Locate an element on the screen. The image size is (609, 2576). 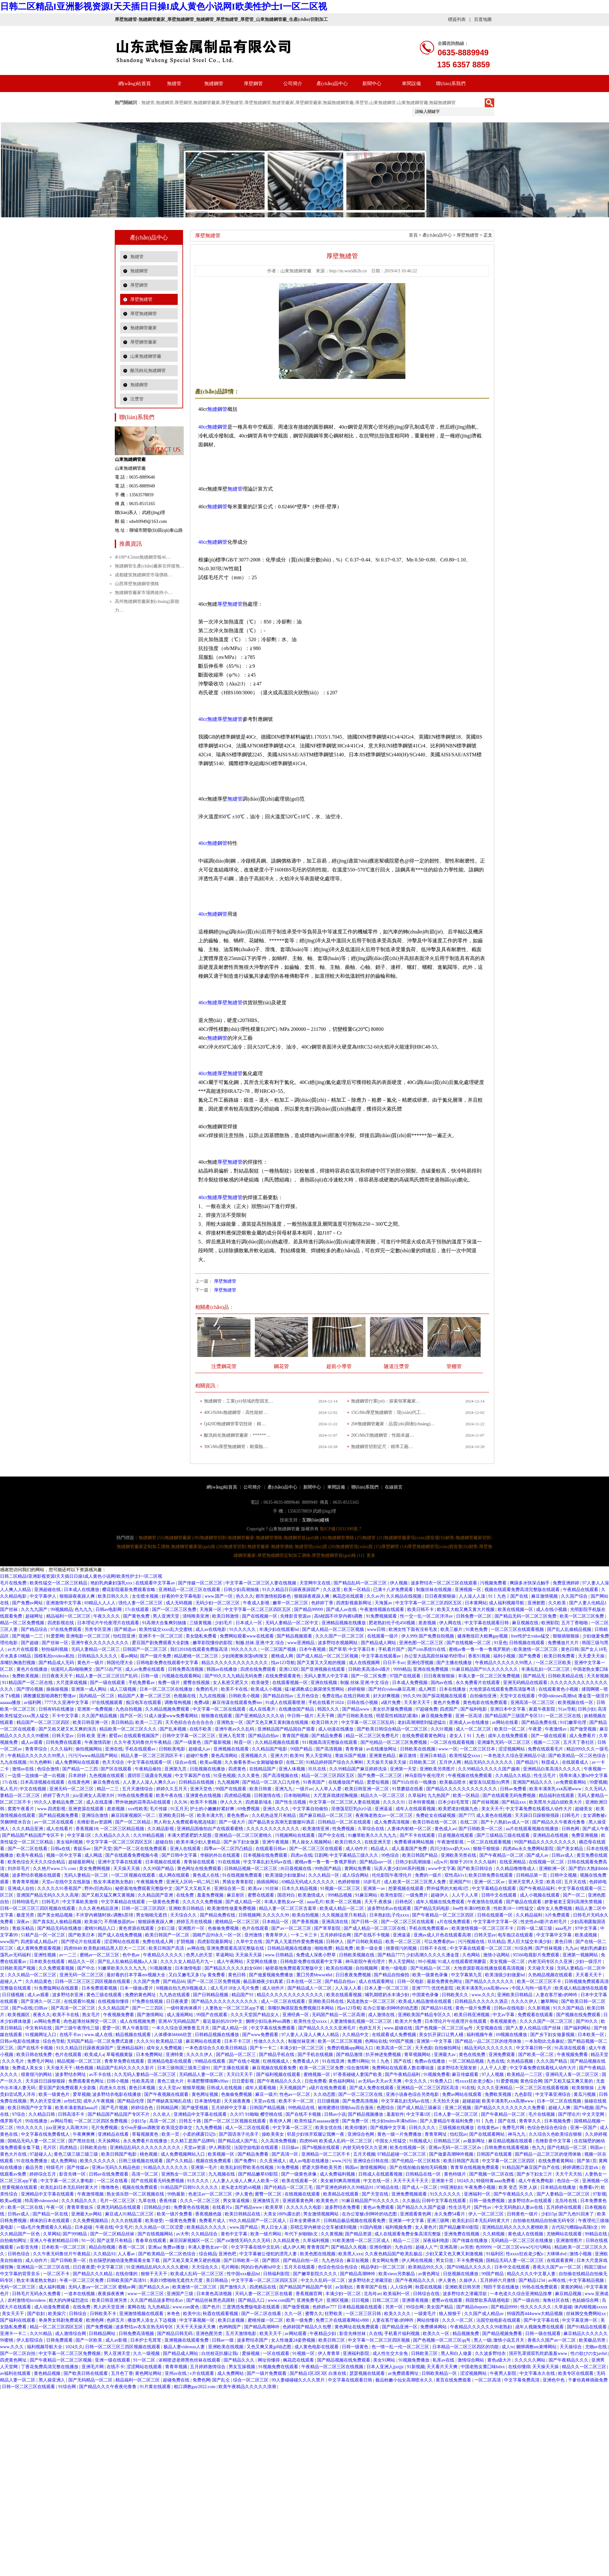
国产欧美日本 is located at coordinates (82, 1935).